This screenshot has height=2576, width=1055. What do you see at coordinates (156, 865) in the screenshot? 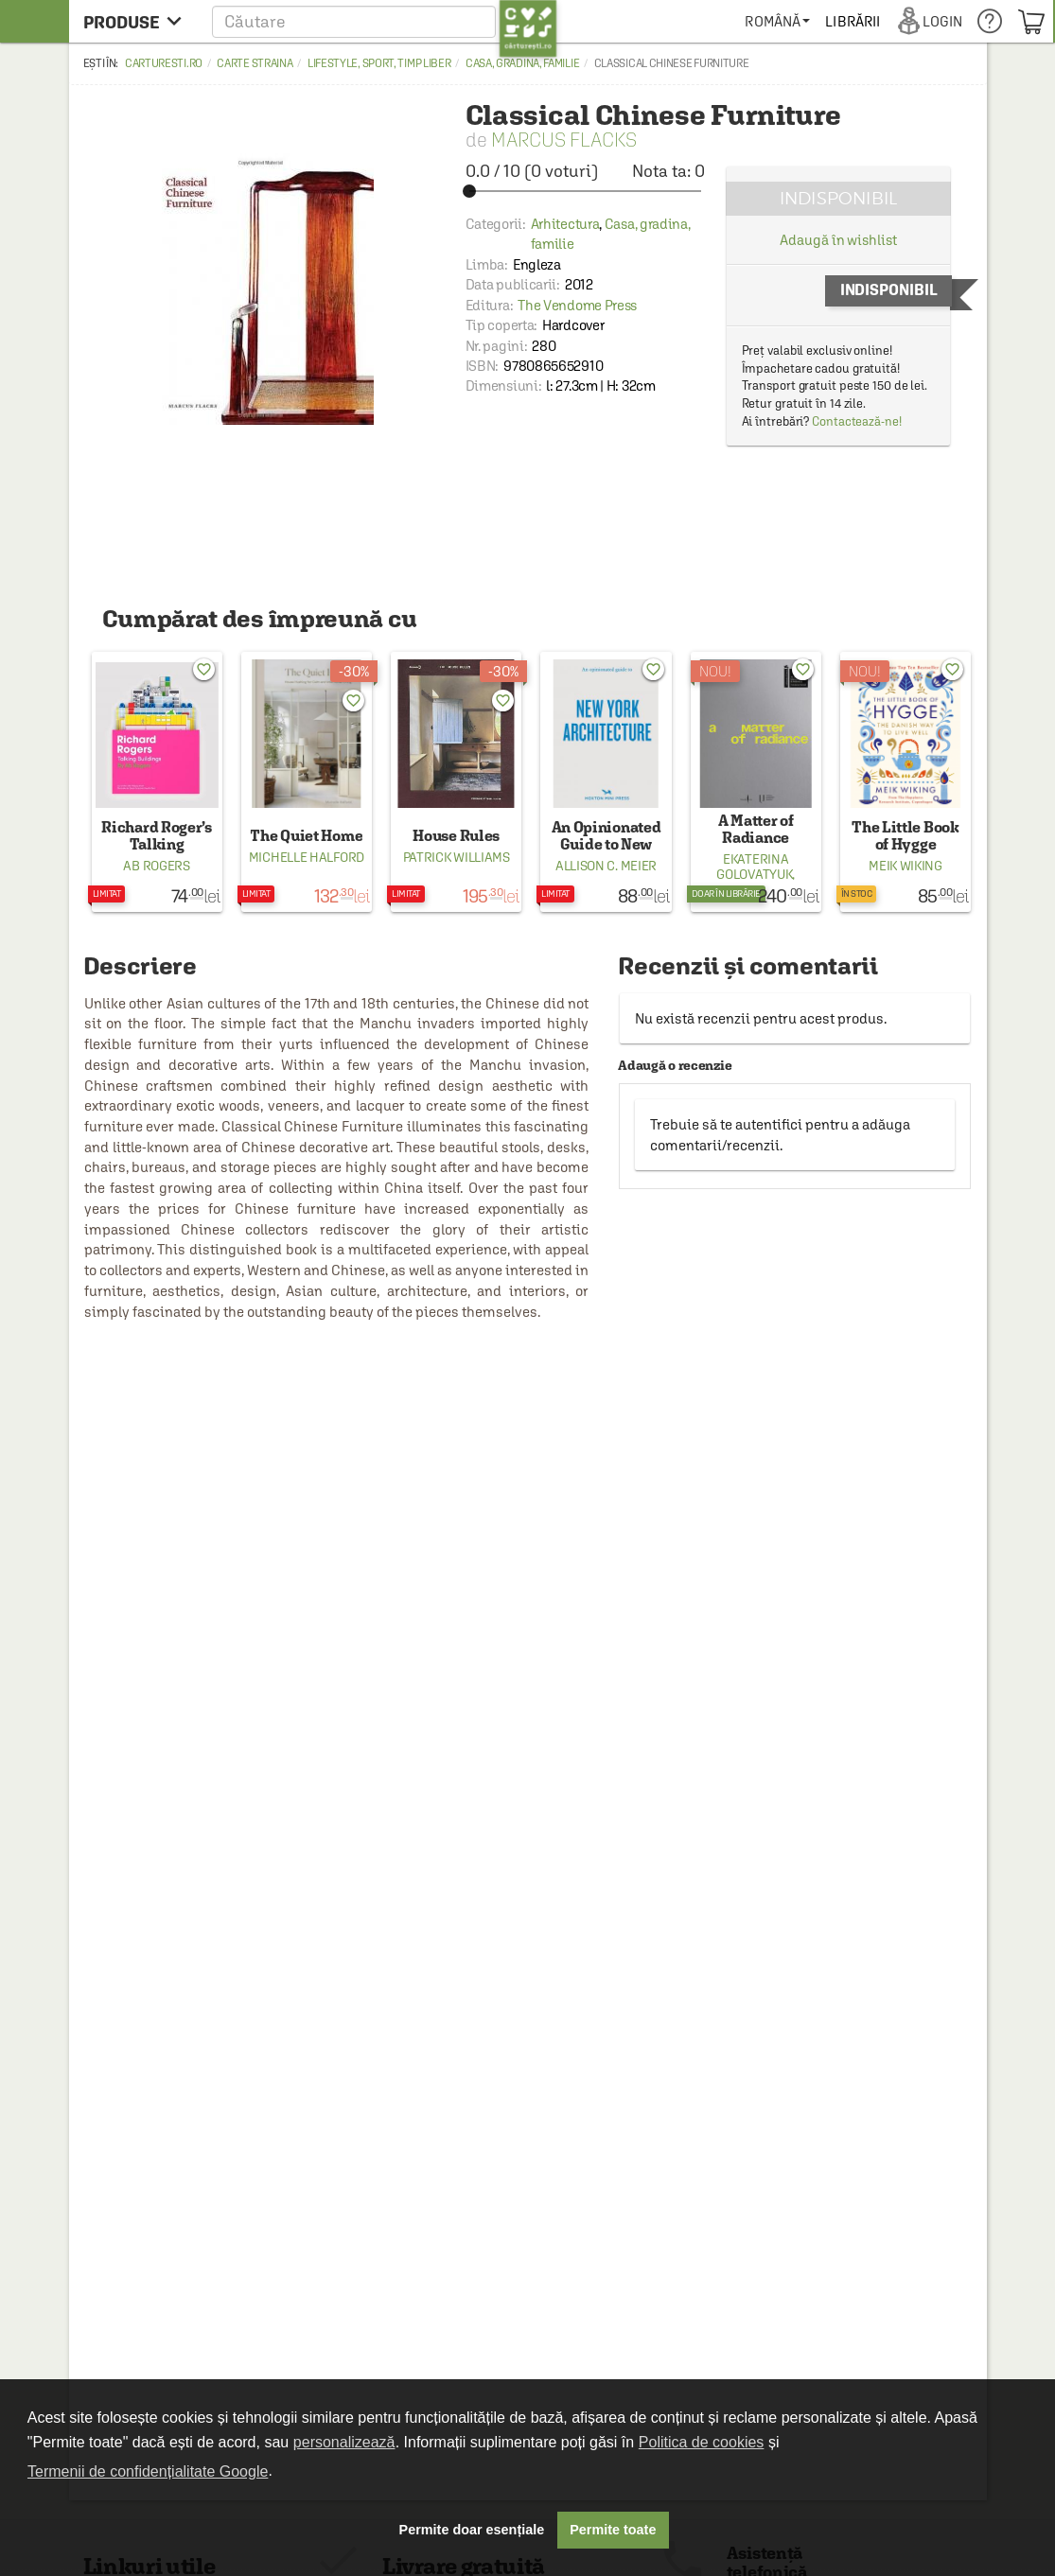
I see `Ab Rogers` at bounding box center [156, 865].